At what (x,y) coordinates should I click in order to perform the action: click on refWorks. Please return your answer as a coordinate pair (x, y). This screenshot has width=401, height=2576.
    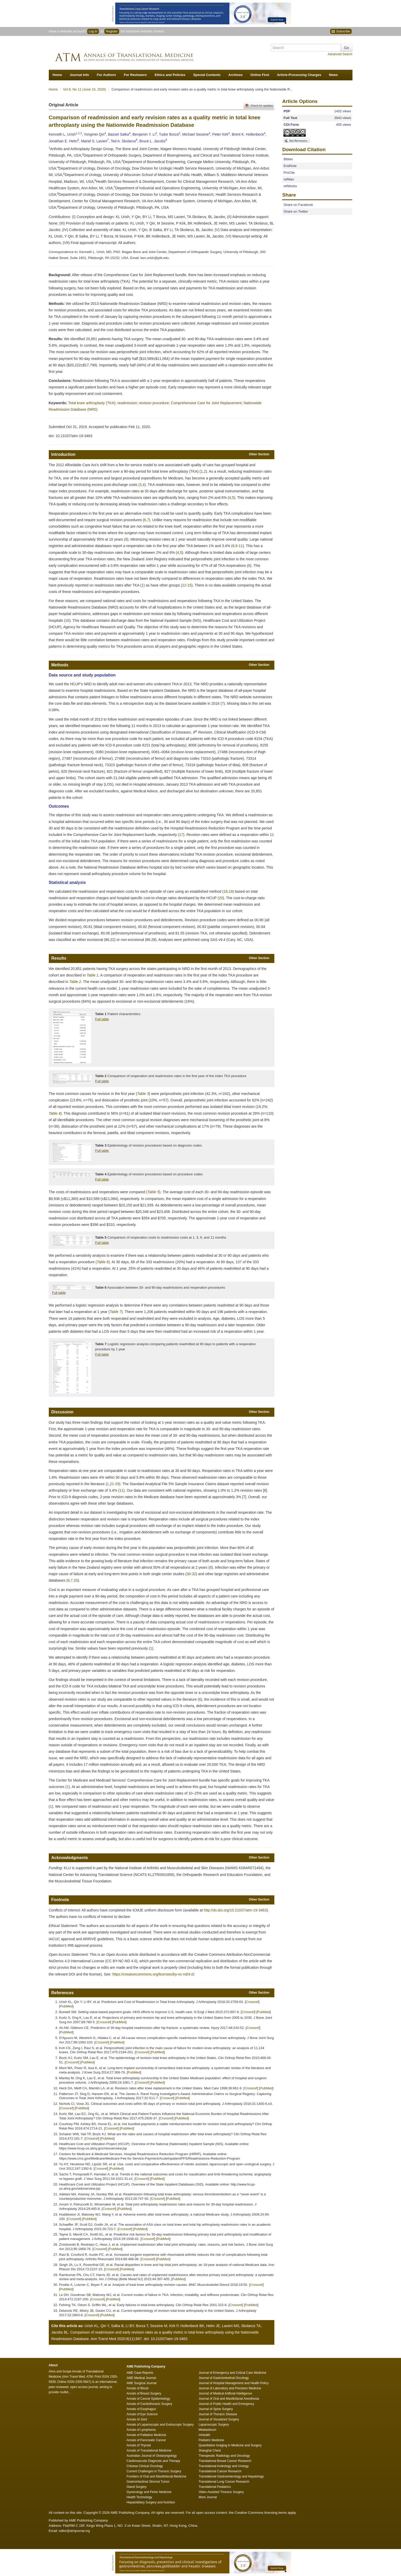
    Looking at the image, I should click on (290, 186).